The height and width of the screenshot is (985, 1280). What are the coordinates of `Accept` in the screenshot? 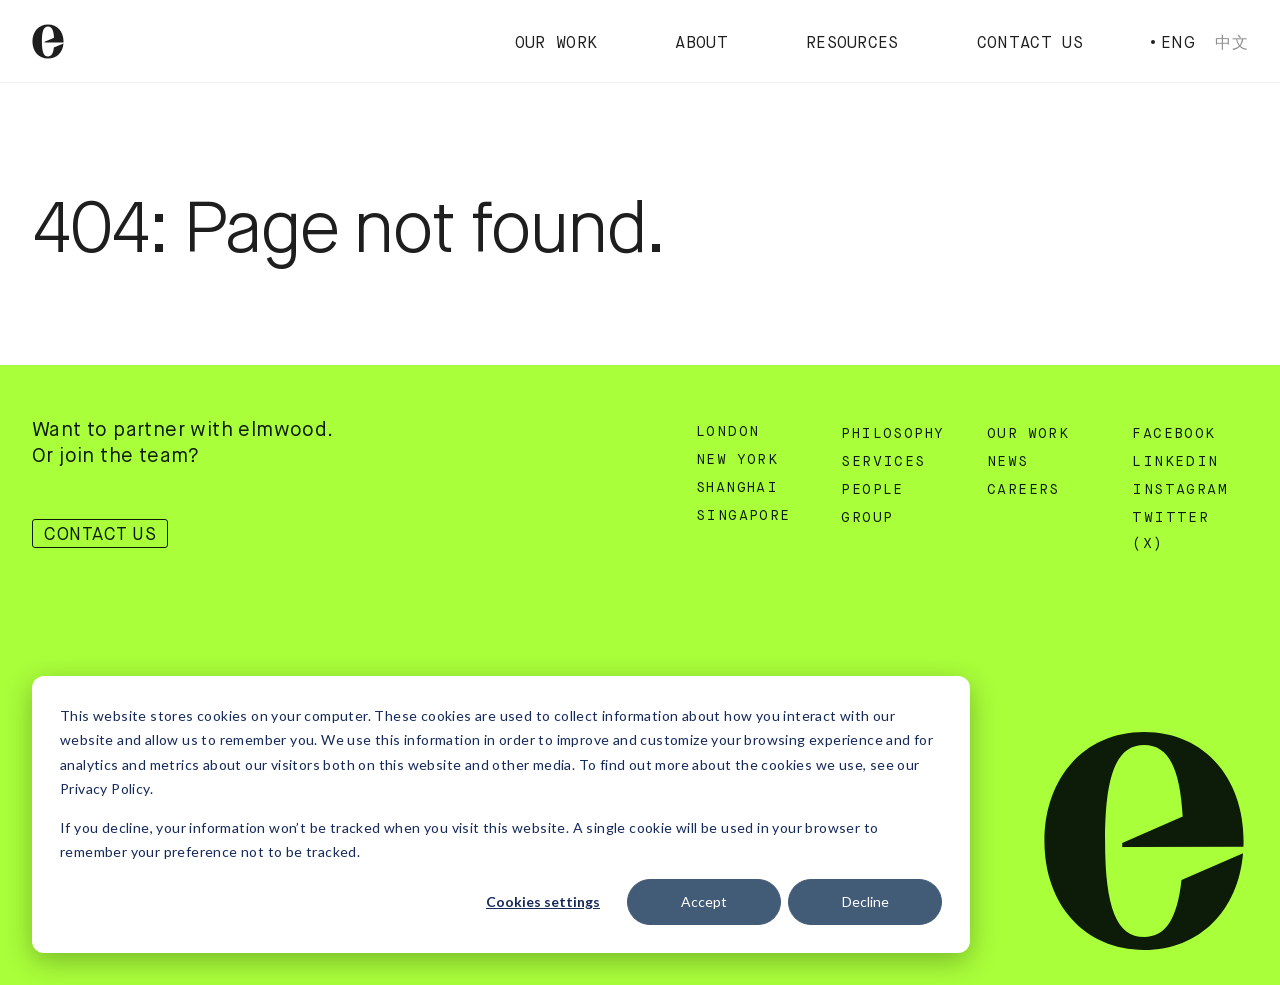 It's located at (704, 901).